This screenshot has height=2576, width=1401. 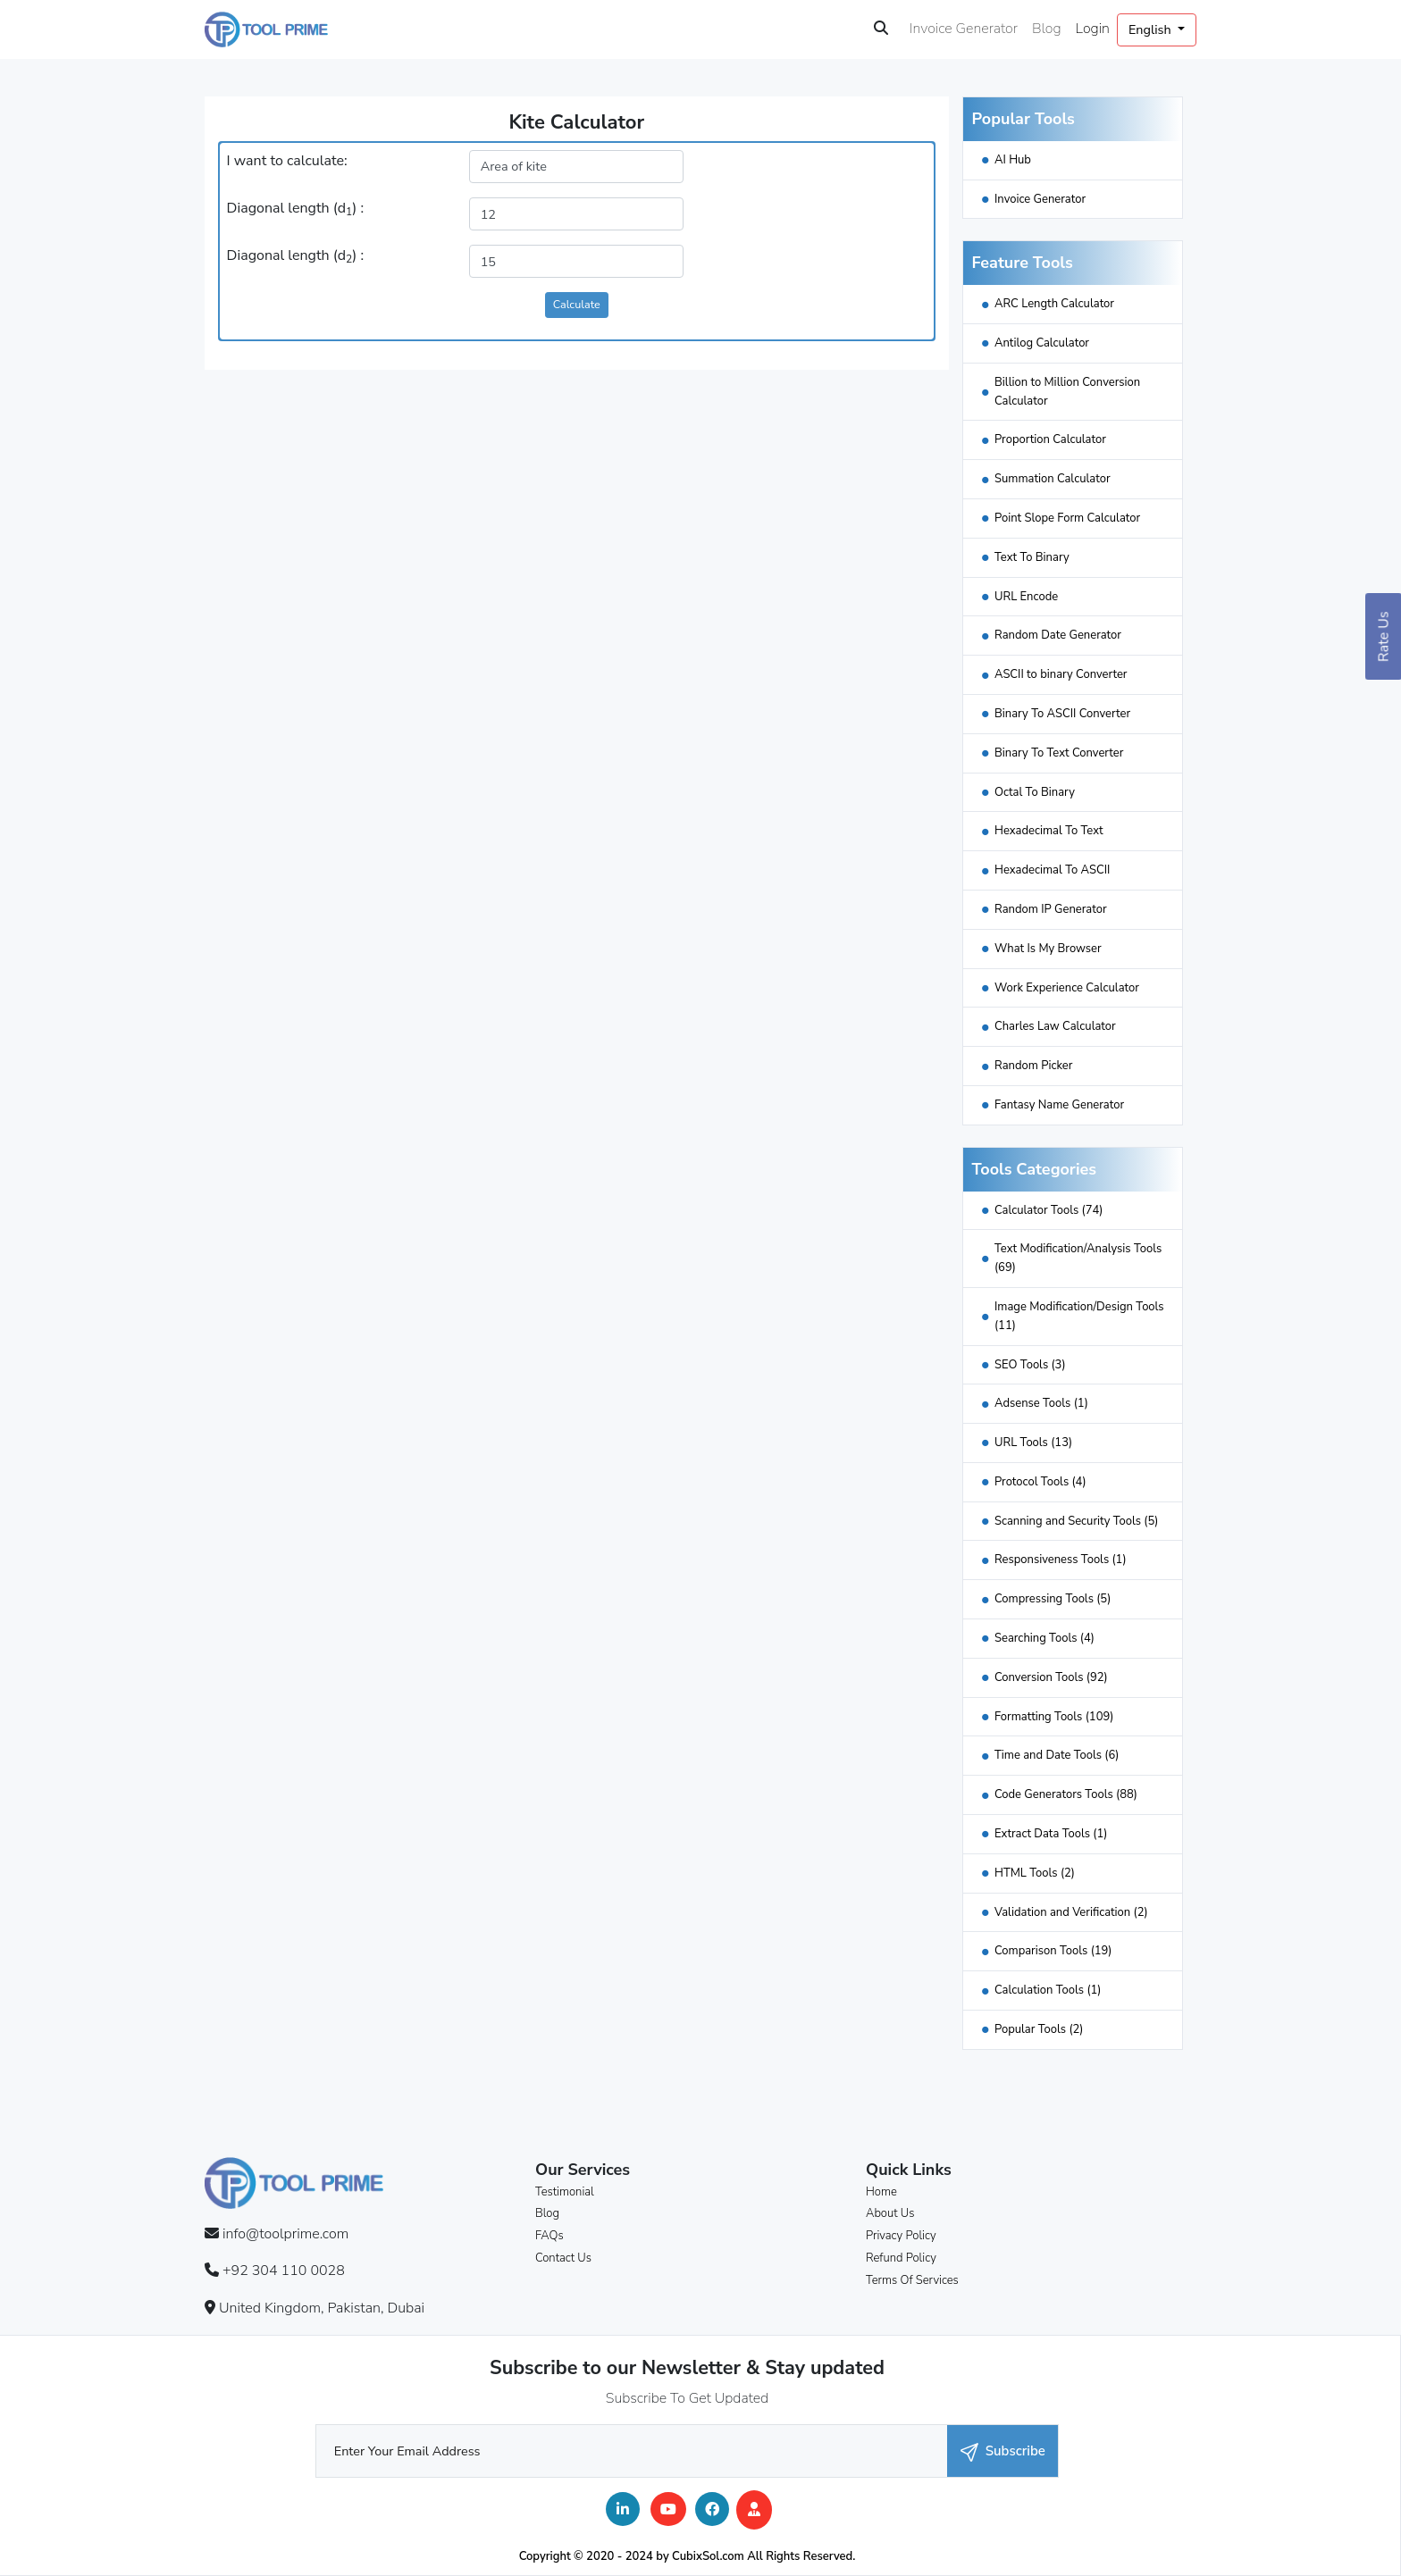 I want to click on URL Encode, so click(x=1026, y=597).